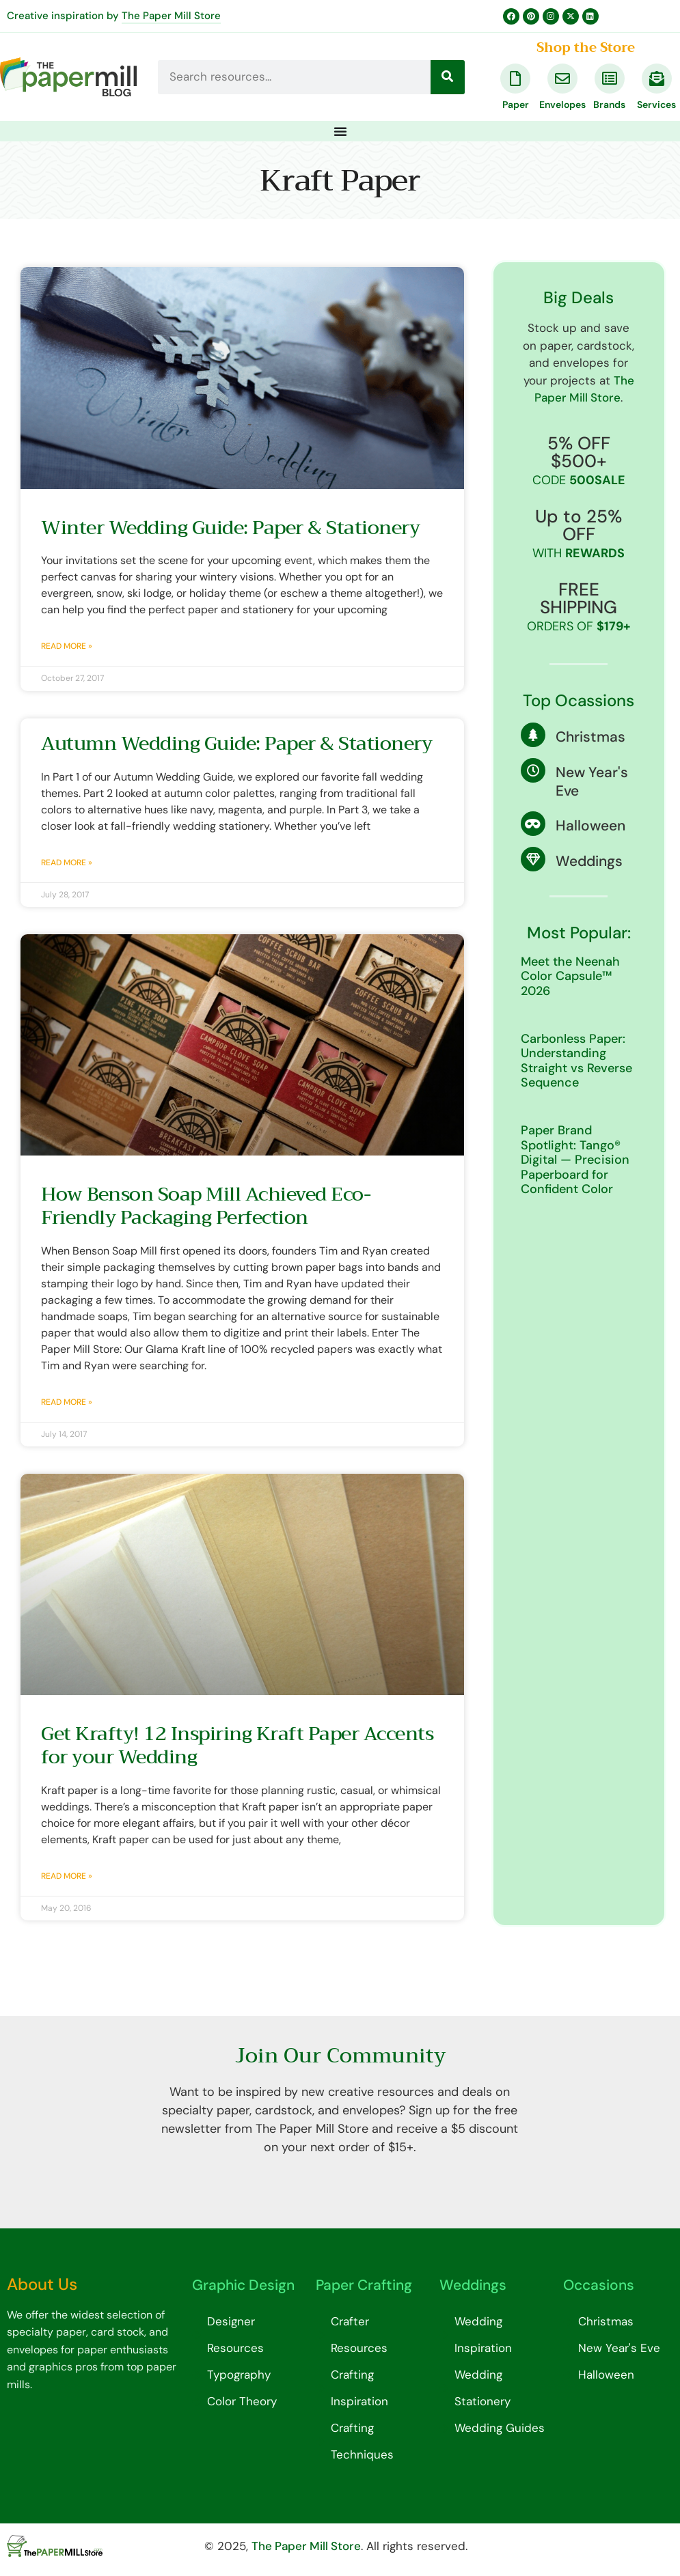 This screenshot has height=2576, width=680. Describe the element at coordinates (66, 1876) in the screenshot. I see `Read More » [Read more about Get Krafty! 12 Inspiring Kraft Paper Accents for your Wedding]` at that location.